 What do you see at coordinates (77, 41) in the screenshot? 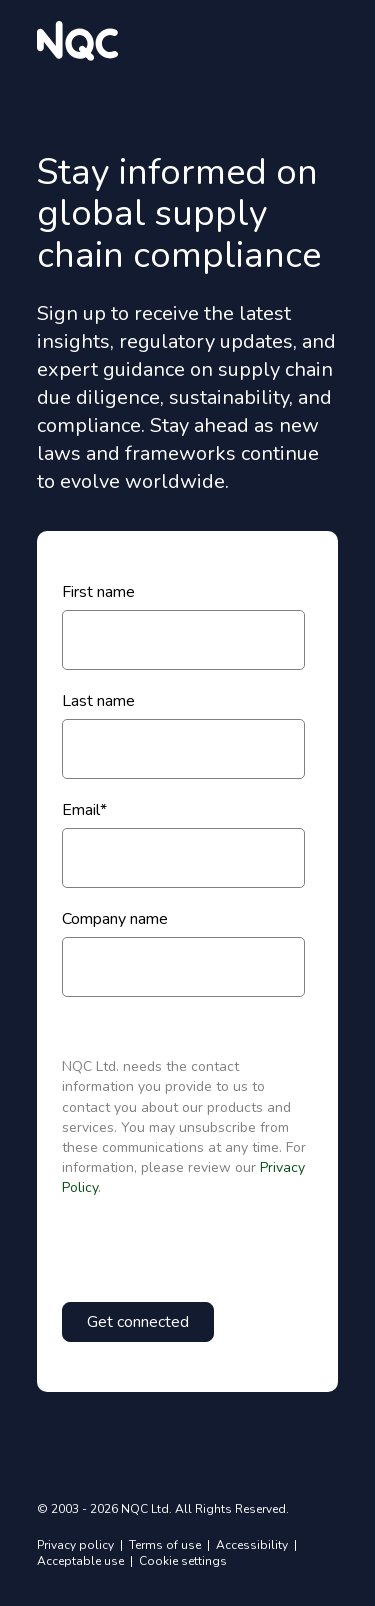
I see `[website logo]` at bounding box center [77, 41].